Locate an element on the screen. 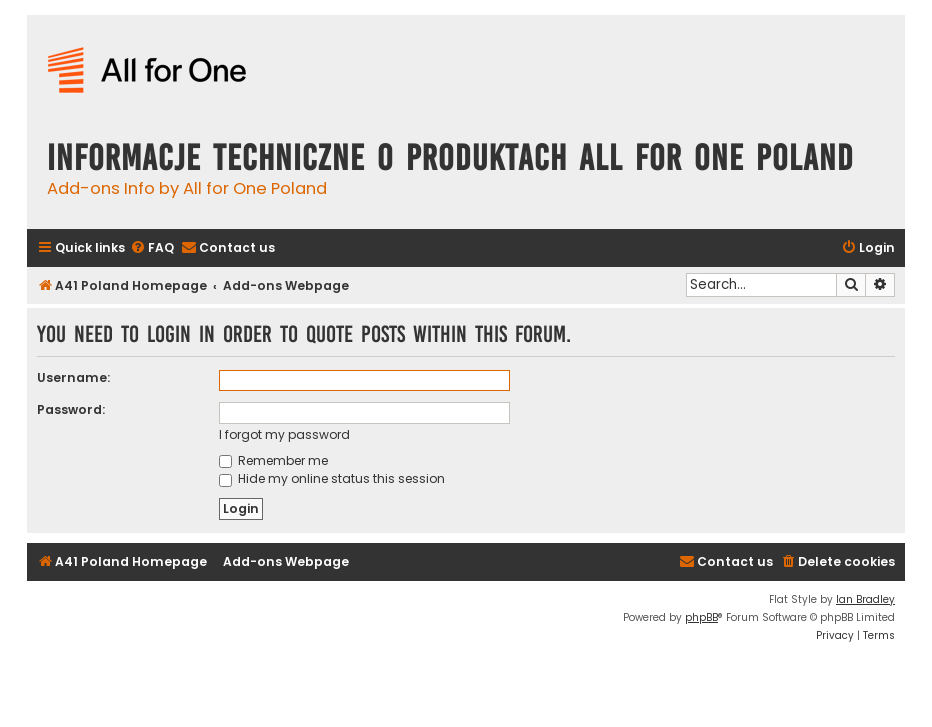 The height and width of the screenshot is (727, 932). Password: is located at coordinates (71, 409).